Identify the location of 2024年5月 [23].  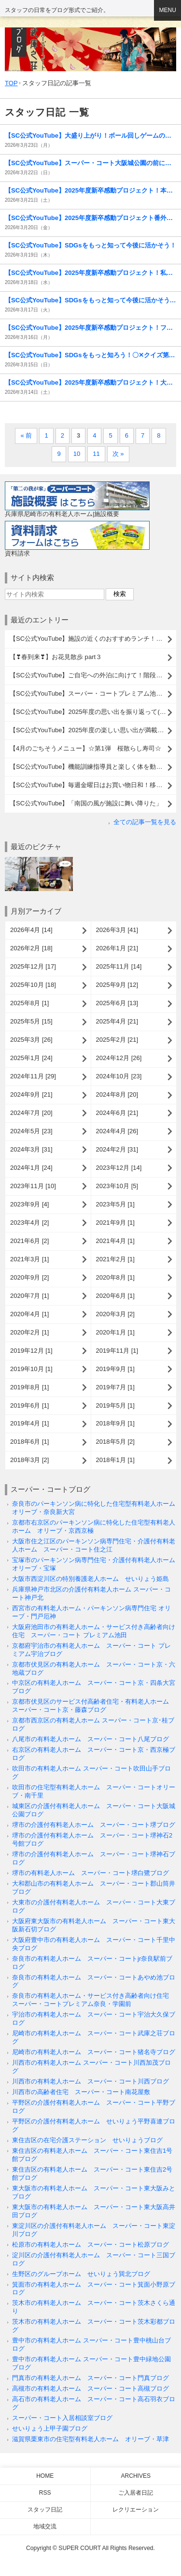
(31, 1131).